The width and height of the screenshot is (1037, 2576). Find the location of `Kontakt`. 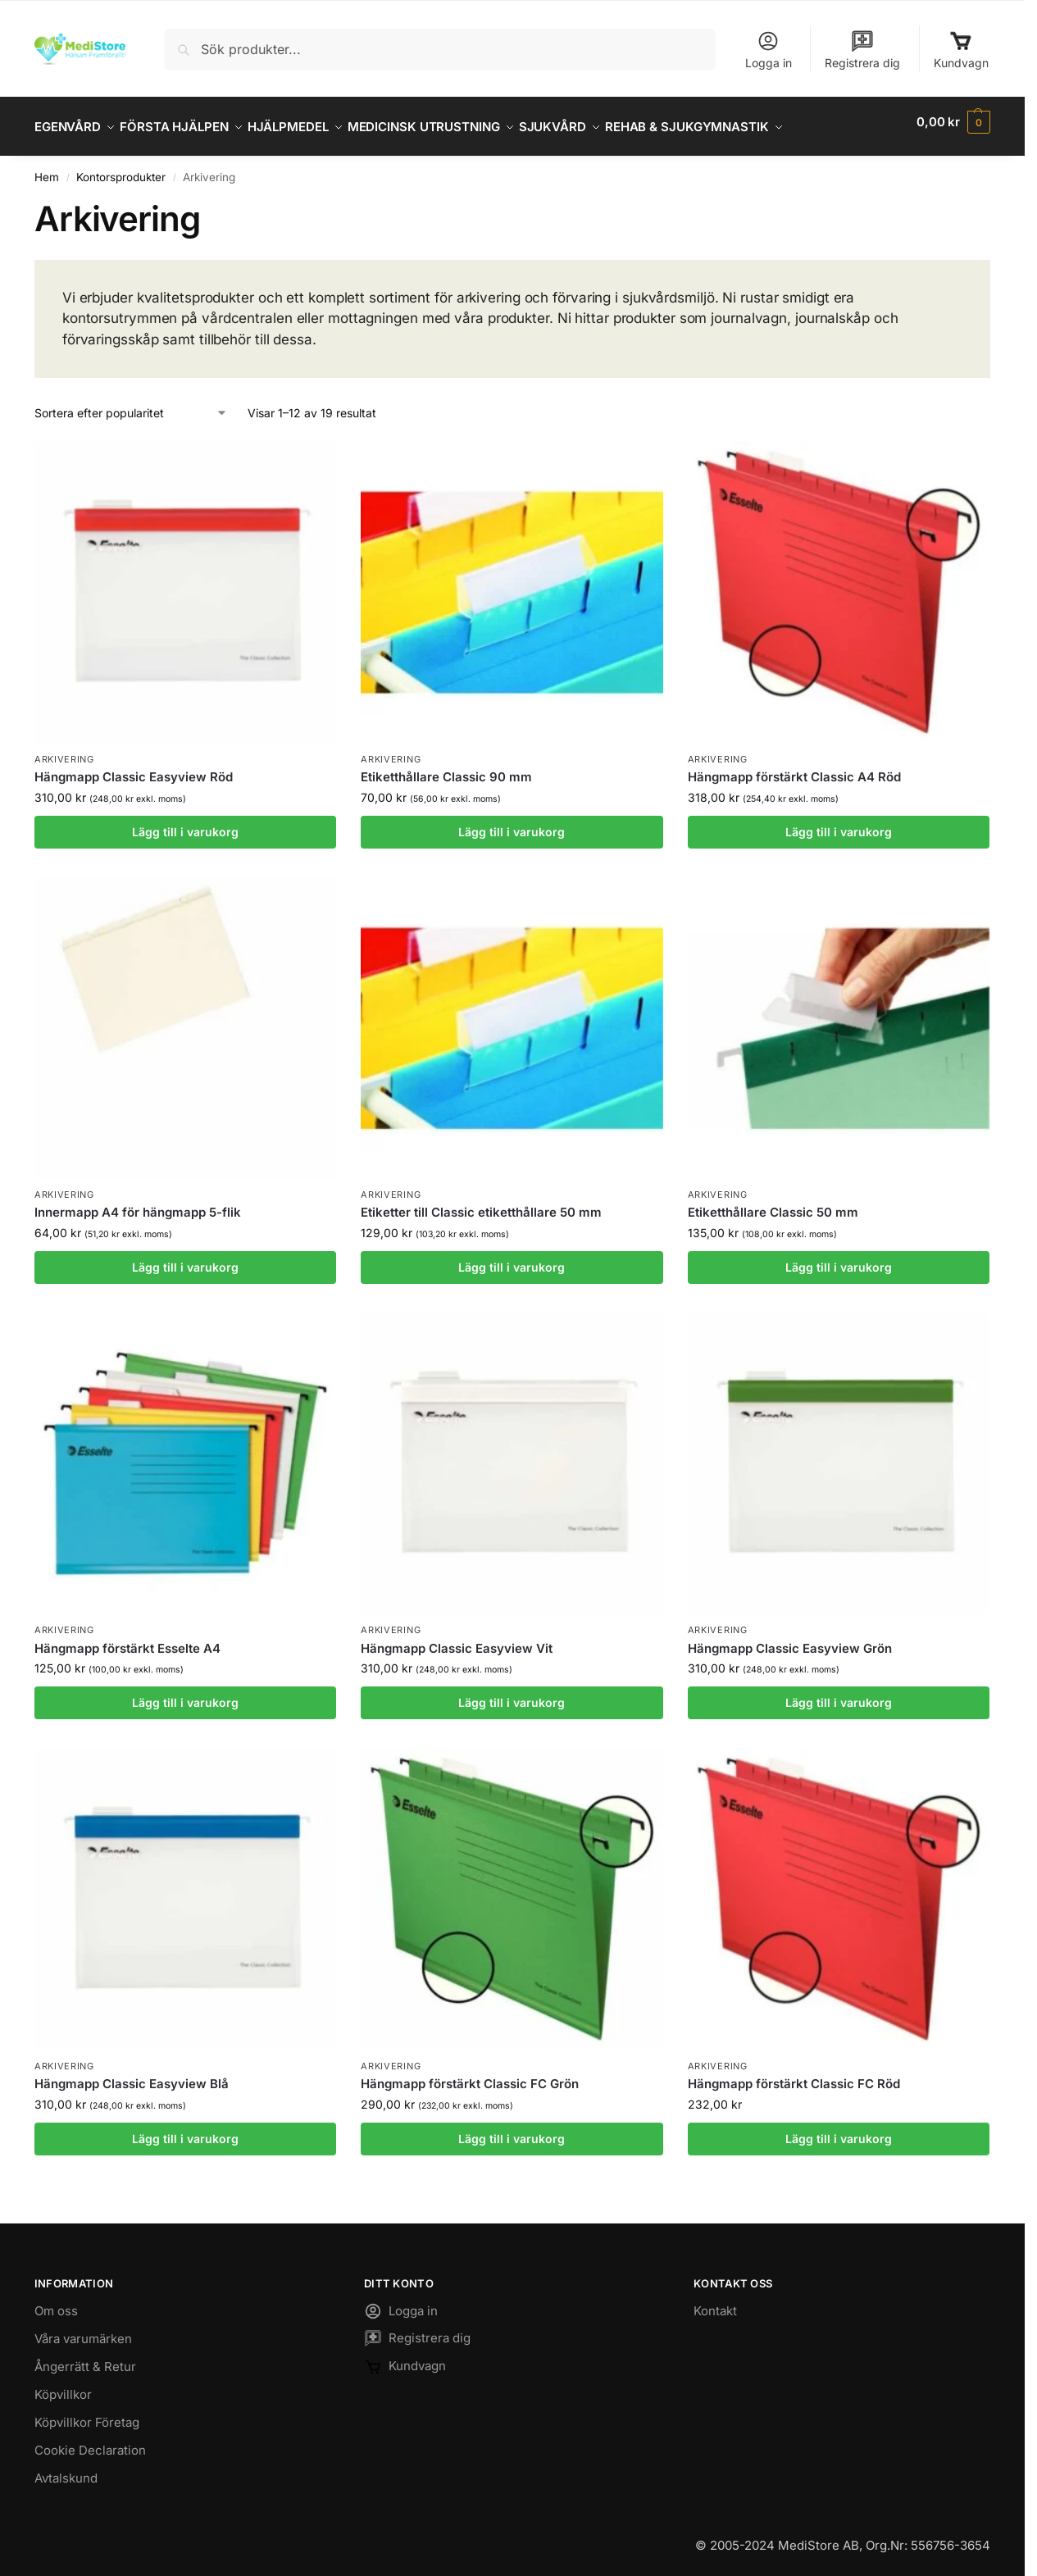

Kontakt is located at coordinates (715, 2301).